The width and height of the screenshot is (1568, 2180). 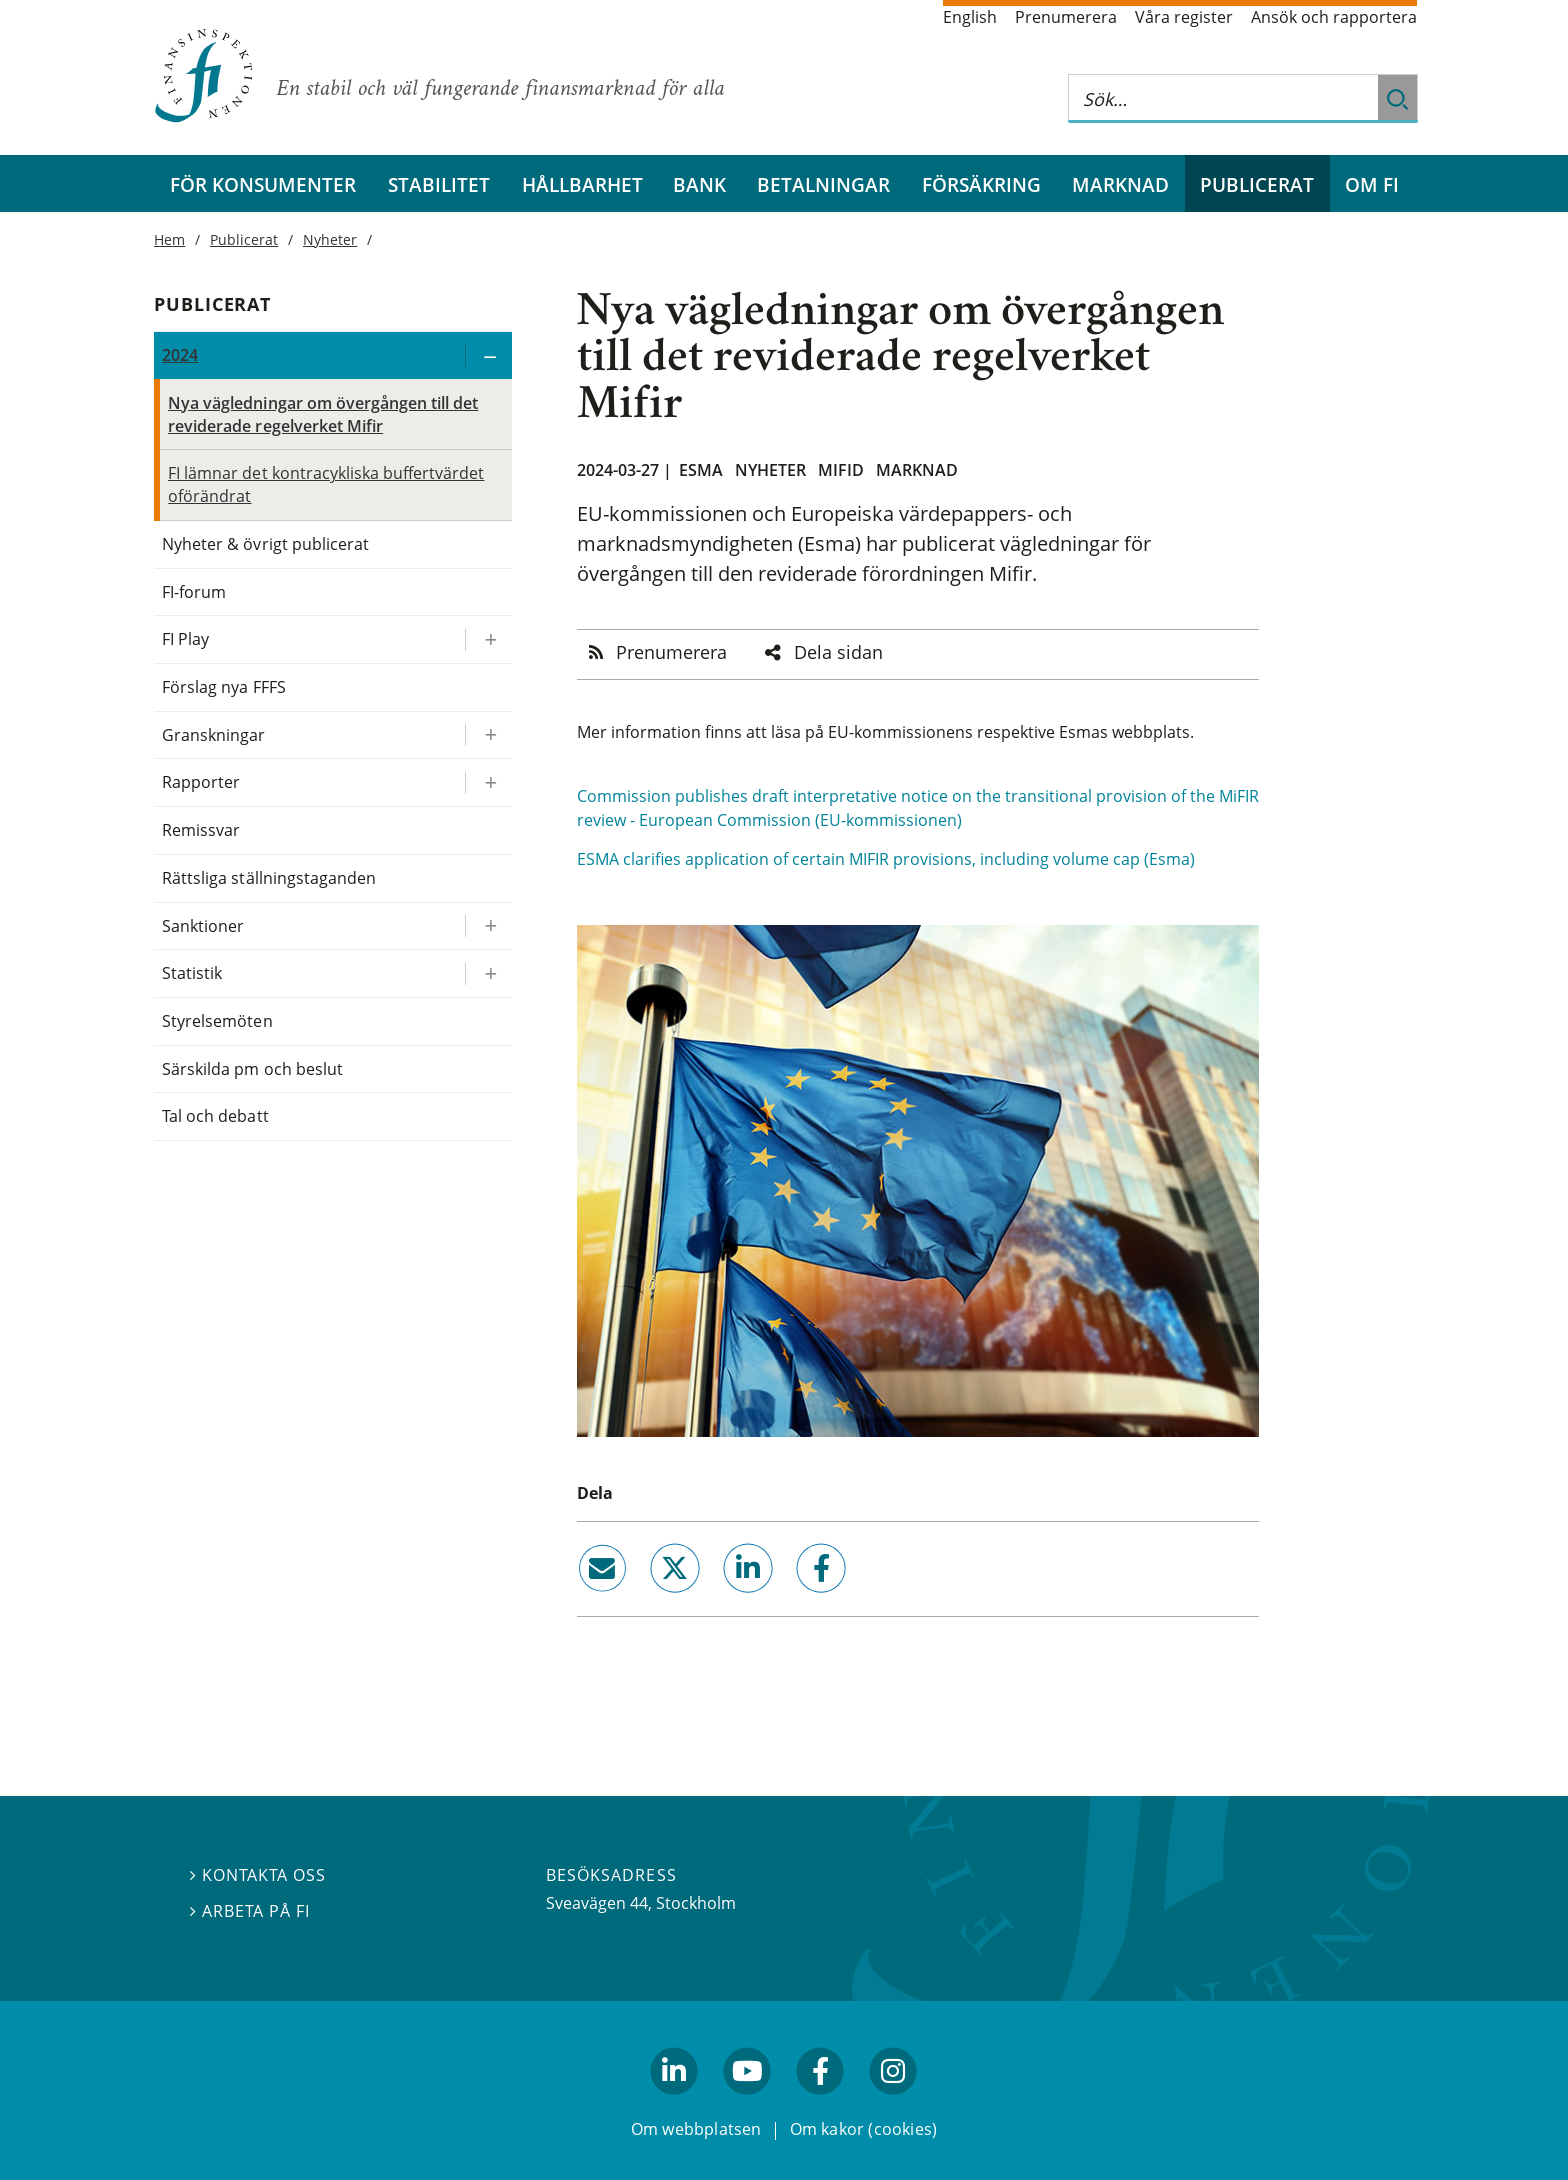 I want to click on youtube, so click(x=747, y=2103).